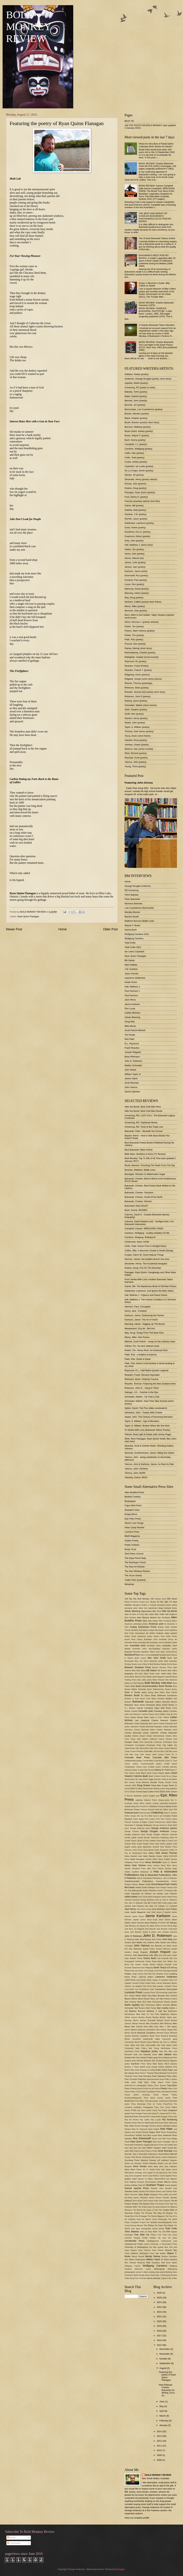 This screenshot has height=2576, width=183. I want to click on Sylvie Simmons, so click(131, 2194).